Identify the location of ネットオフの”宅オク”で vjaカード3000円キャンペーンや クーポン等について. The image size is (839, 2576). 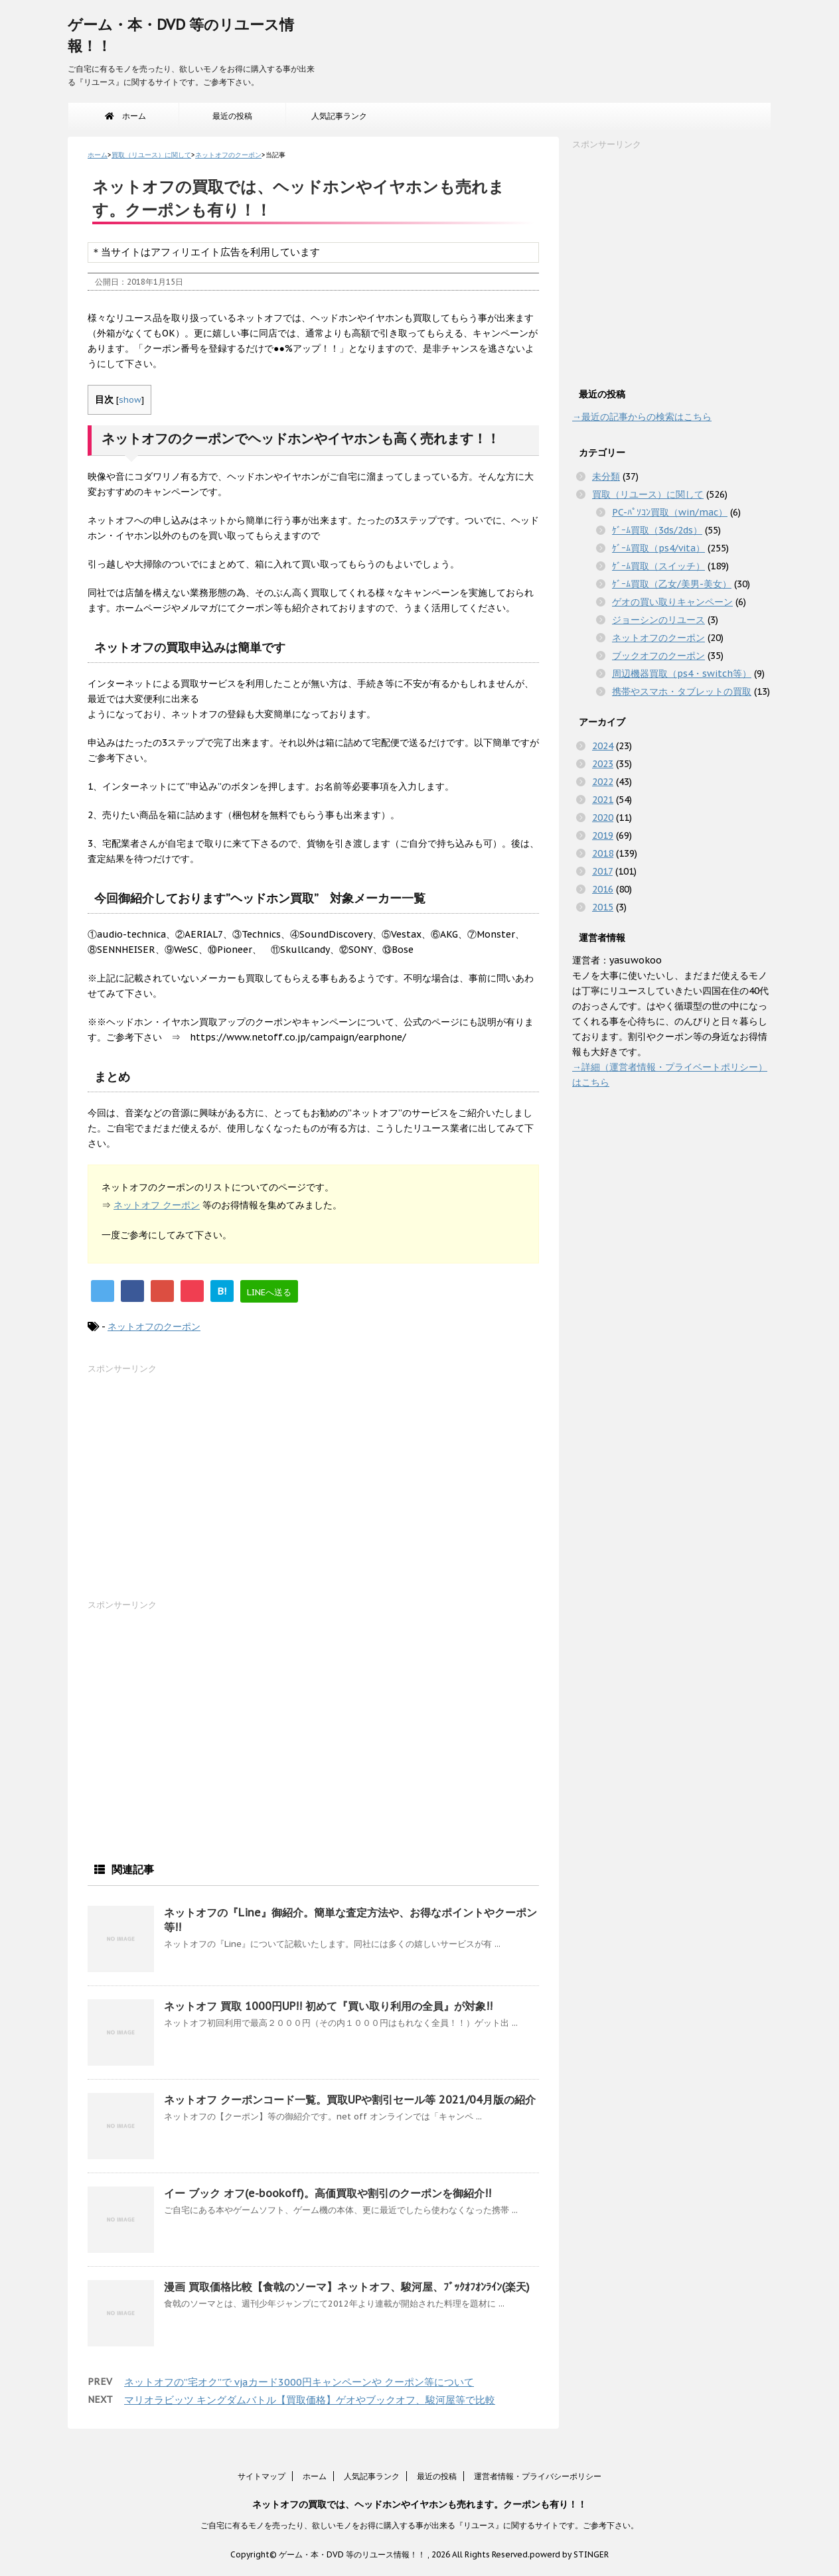
(299, 2382).